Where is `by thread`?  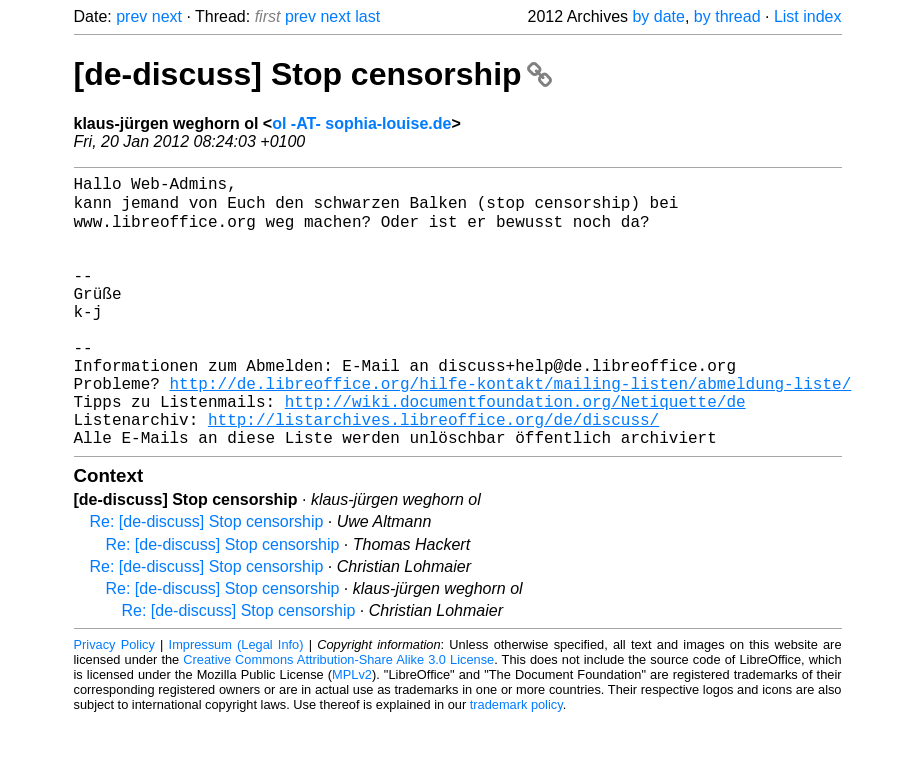 by thread is located at coordinates (727, 16).